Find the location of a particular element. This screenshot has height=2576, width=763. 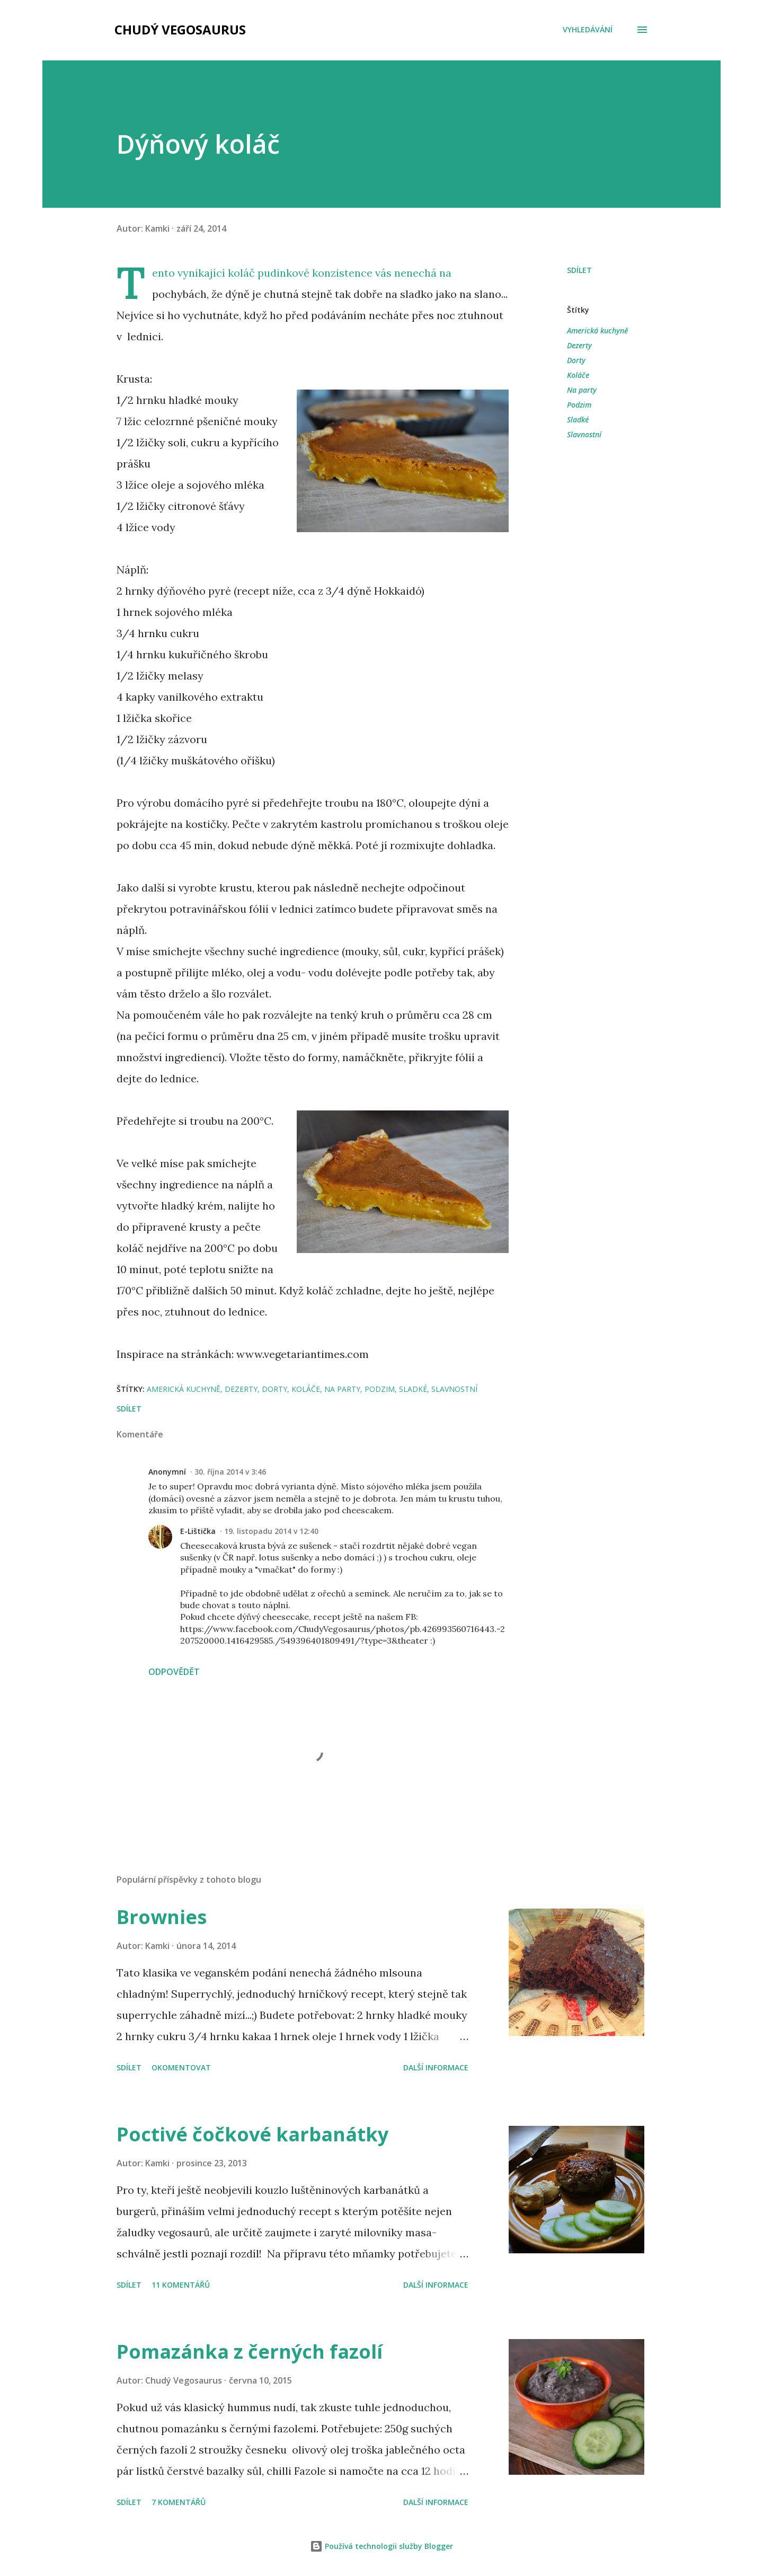

[Vyhledávání] is located at coordinates (588, 29).